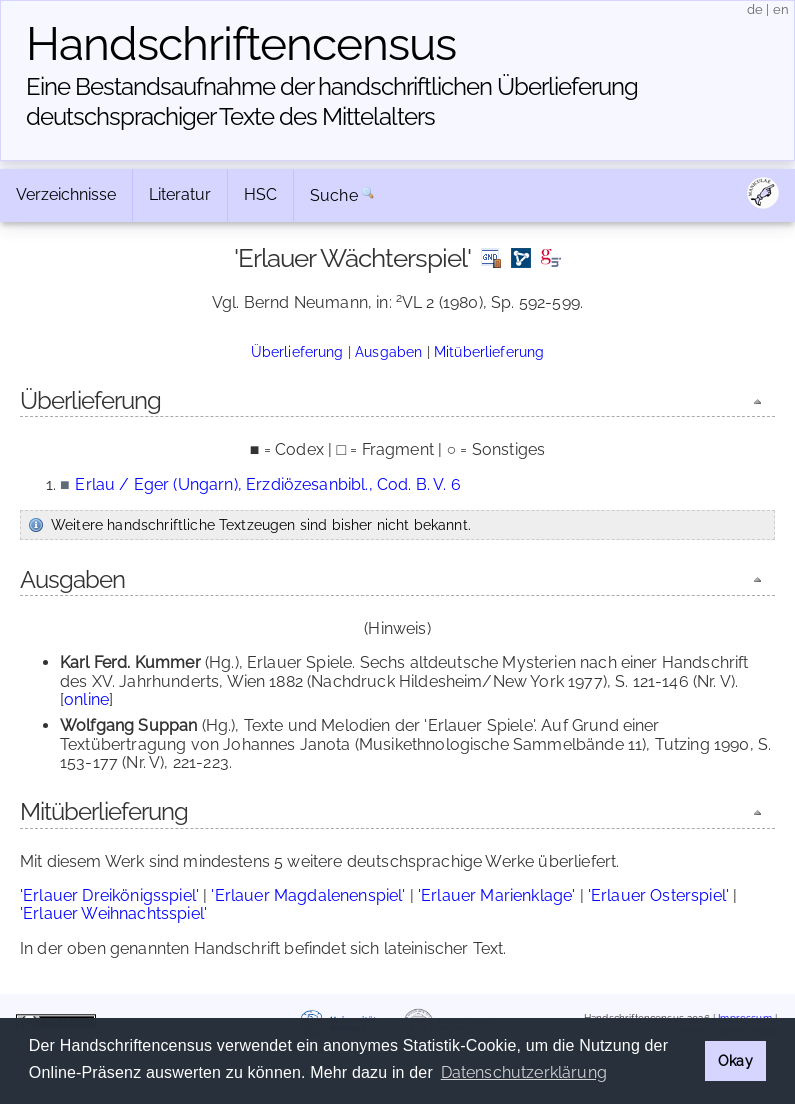  I want to click on Eine Bestandsaufnahme der handschriftlichen Über­lieferung deutschsprachiger Texte des Mittelalters, so click(332, 101).